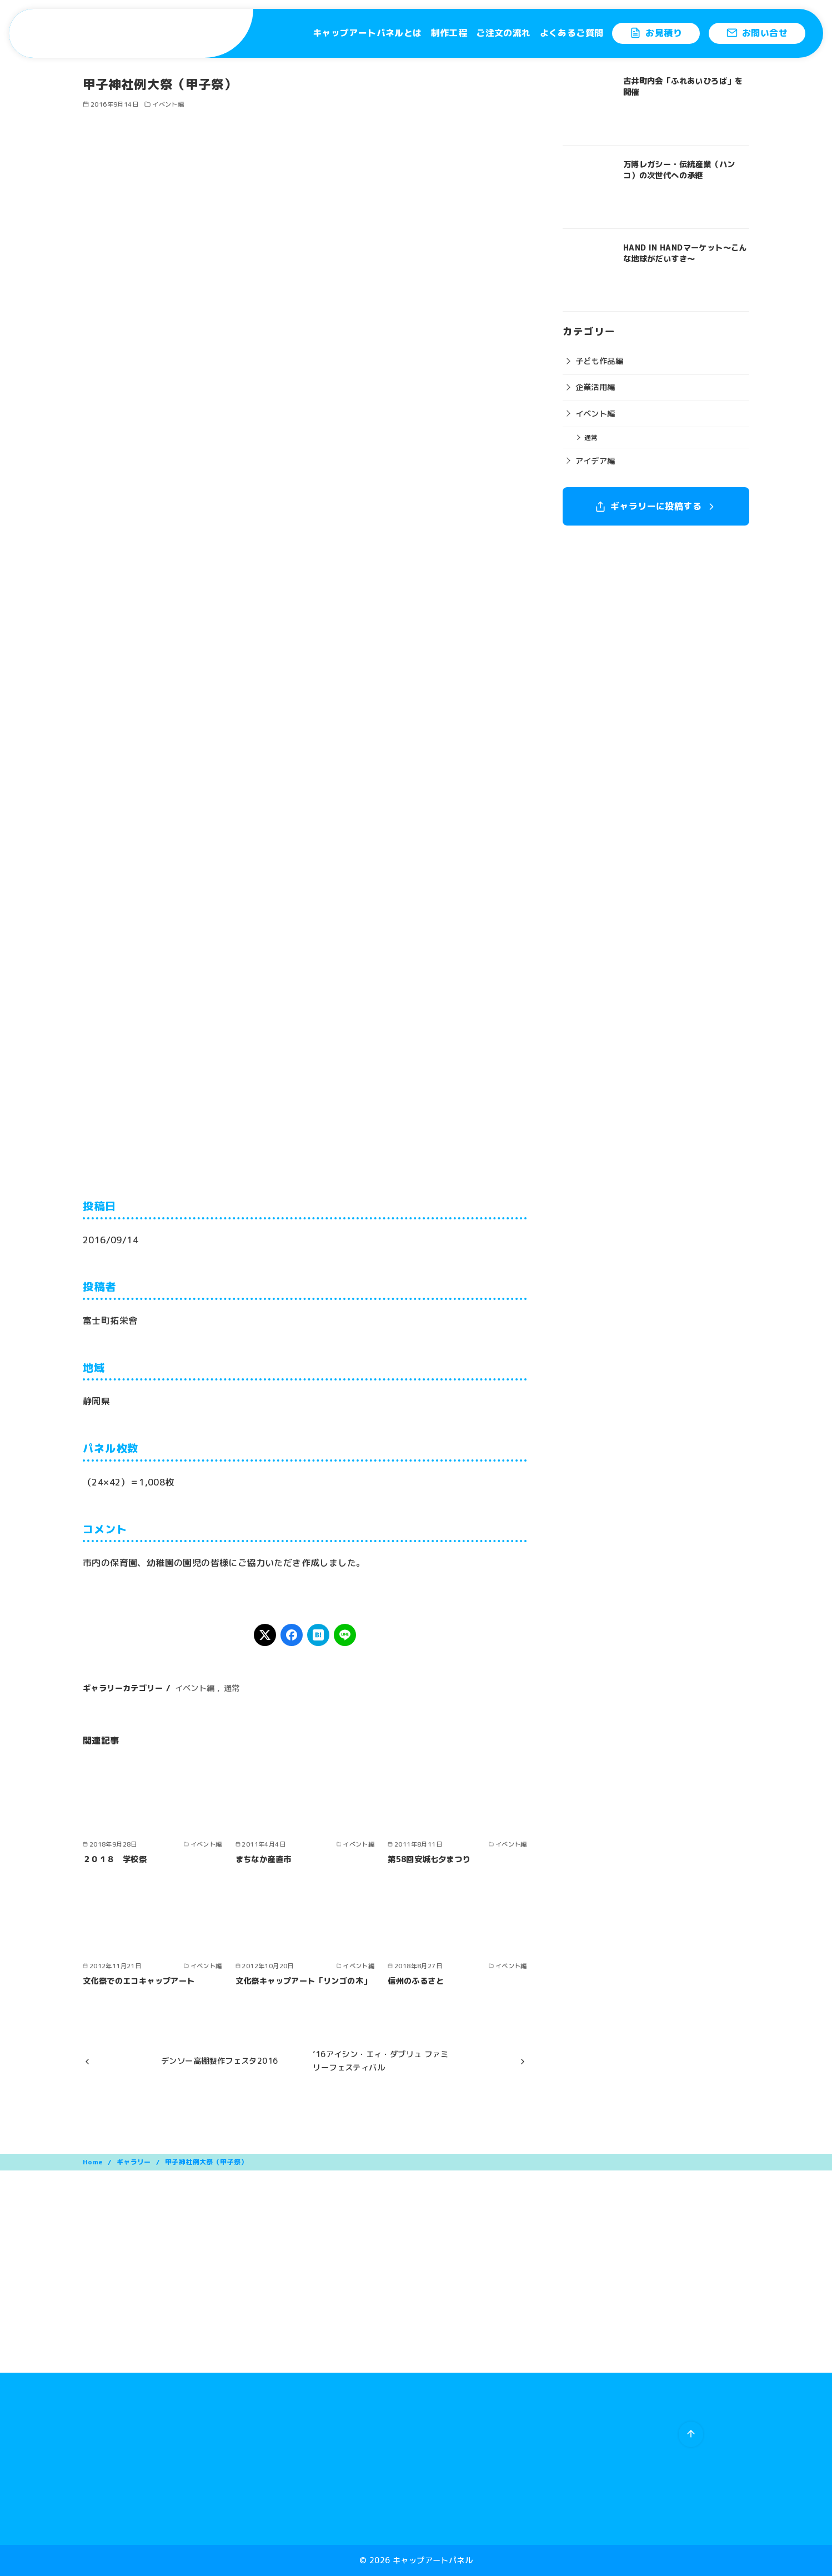 This screenshot has width=832, height=2576. I want to click on デンソー高棚製作フェスタ2016, so click(219, 2061).